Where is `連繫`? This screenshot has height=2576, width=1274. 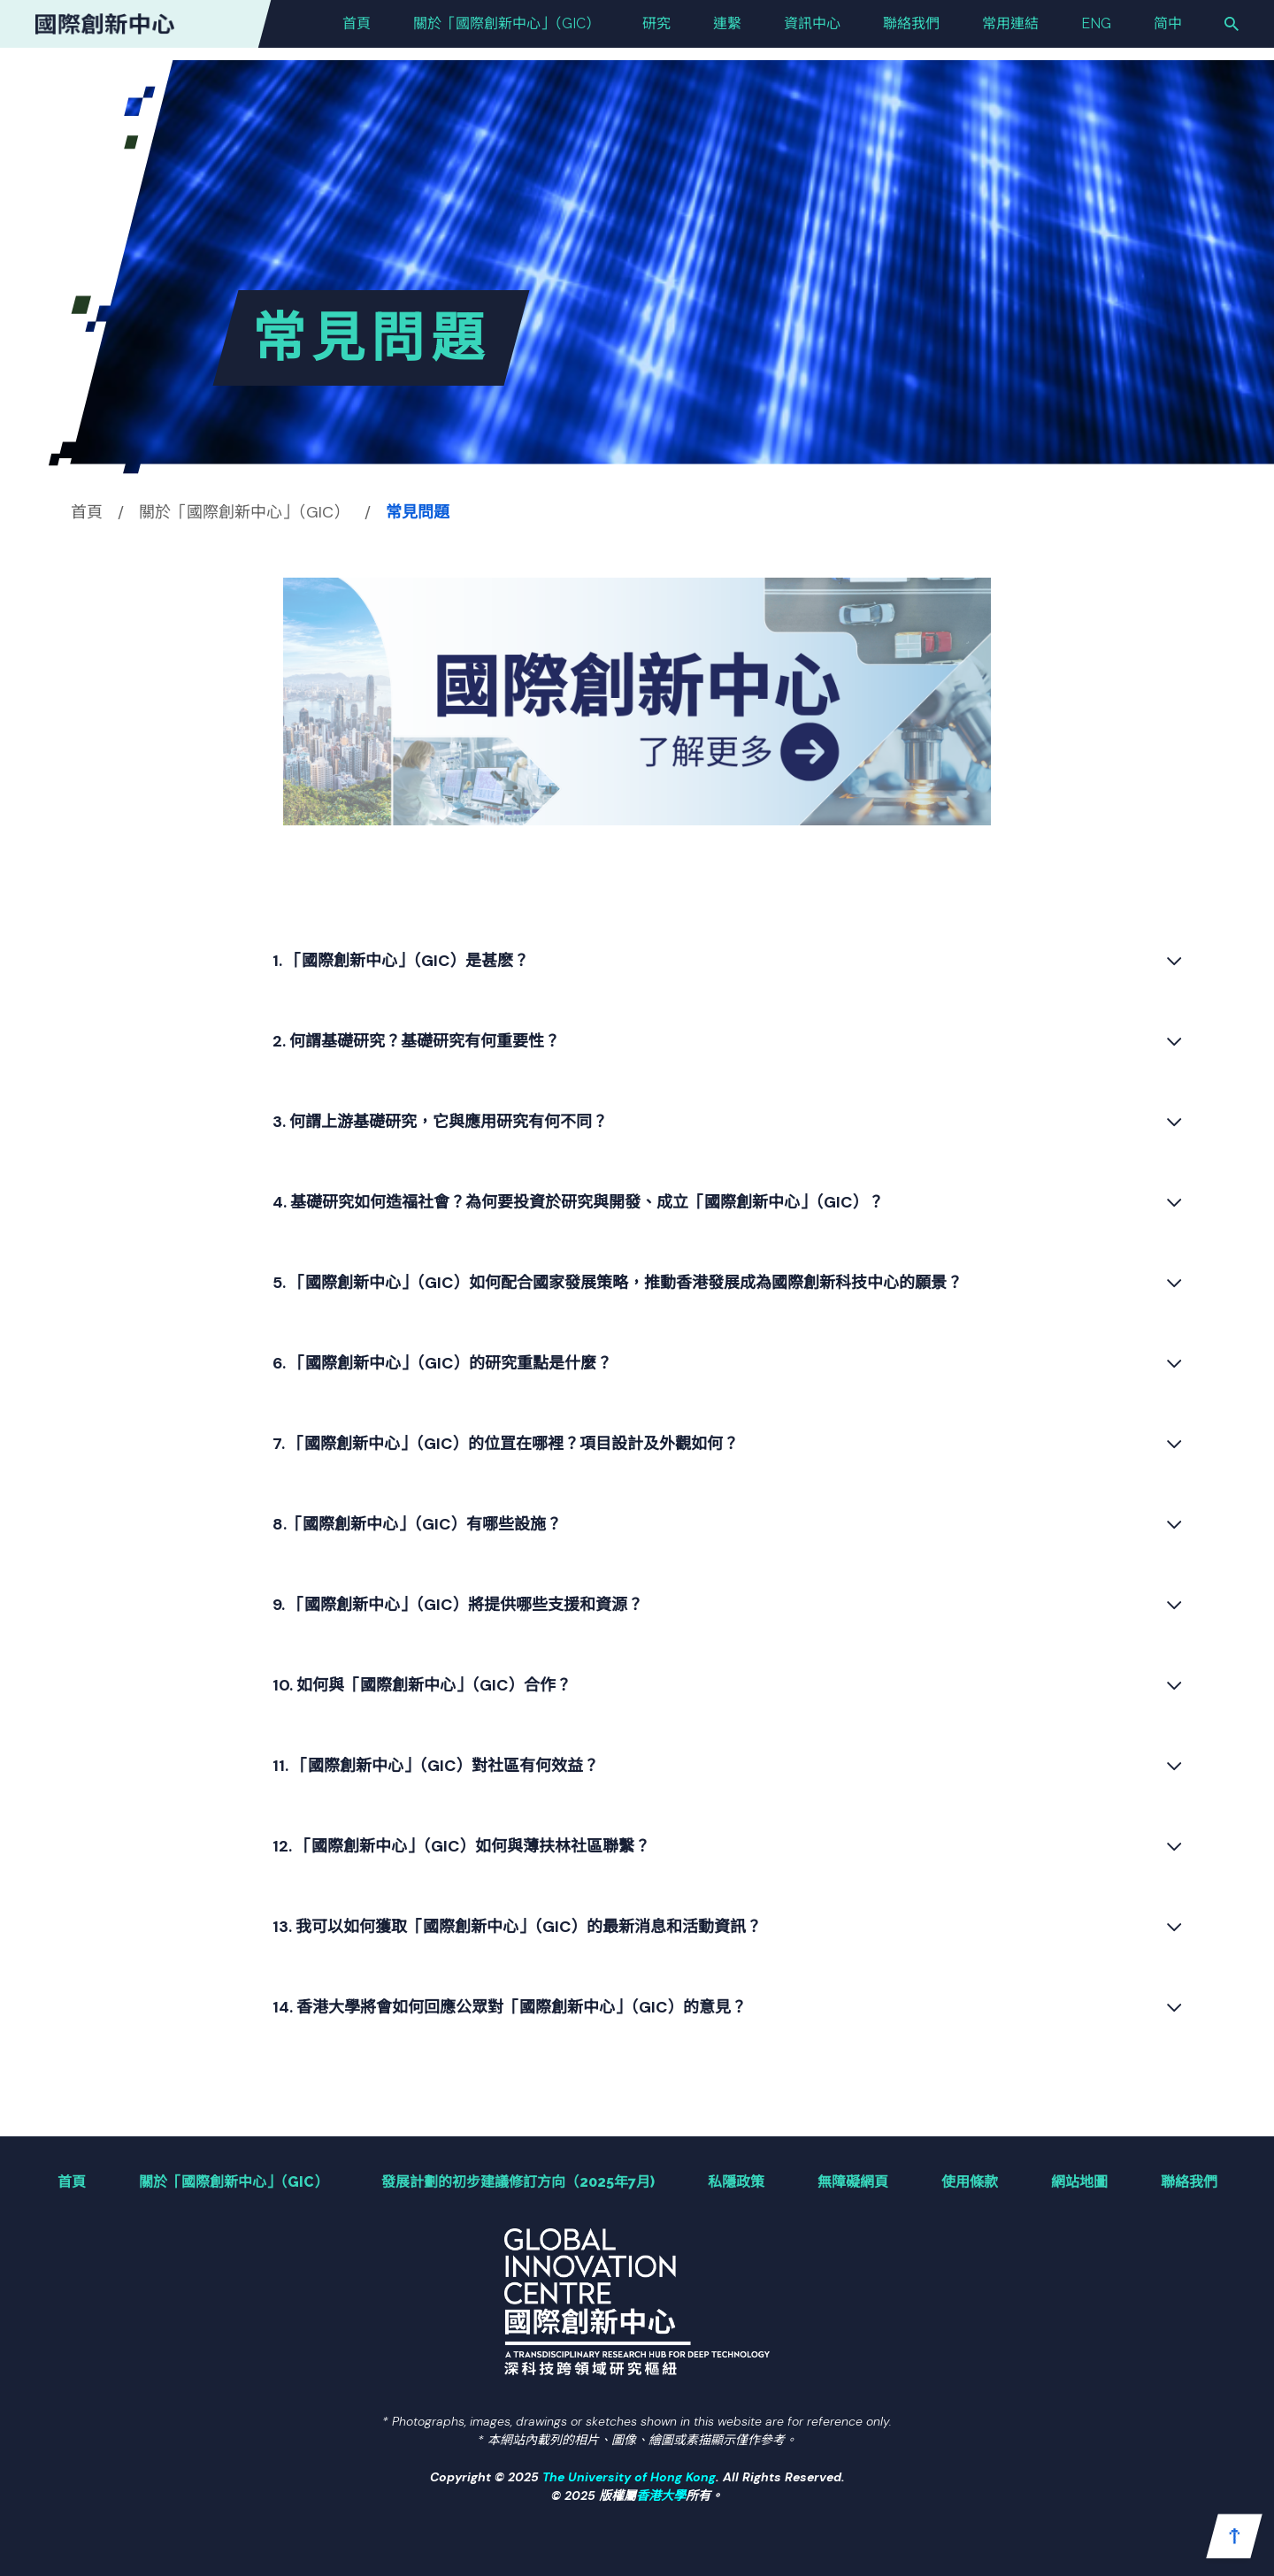 連繫 is located at coordinates (727, 29).